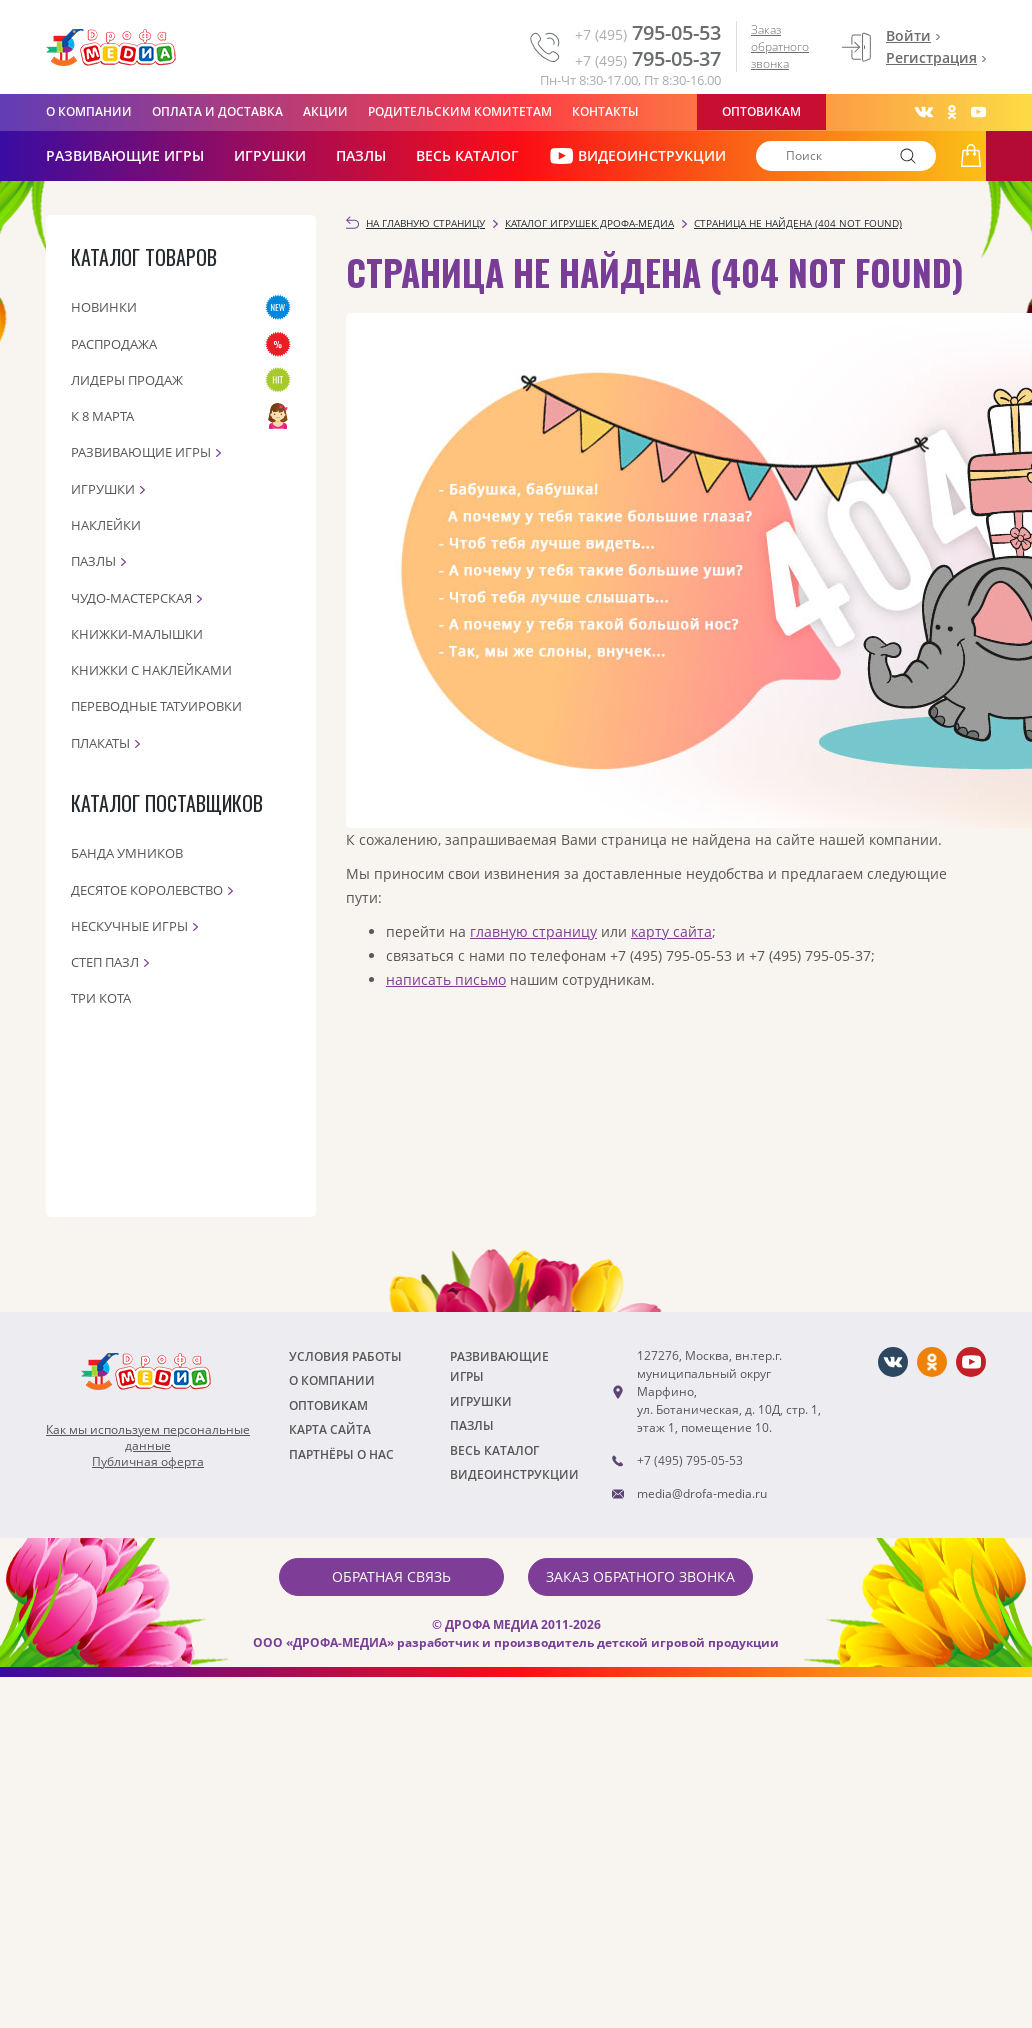 The height and width of the screenshot is (2028, 1032). I want to click on К 8 марта, so click(102, 416).